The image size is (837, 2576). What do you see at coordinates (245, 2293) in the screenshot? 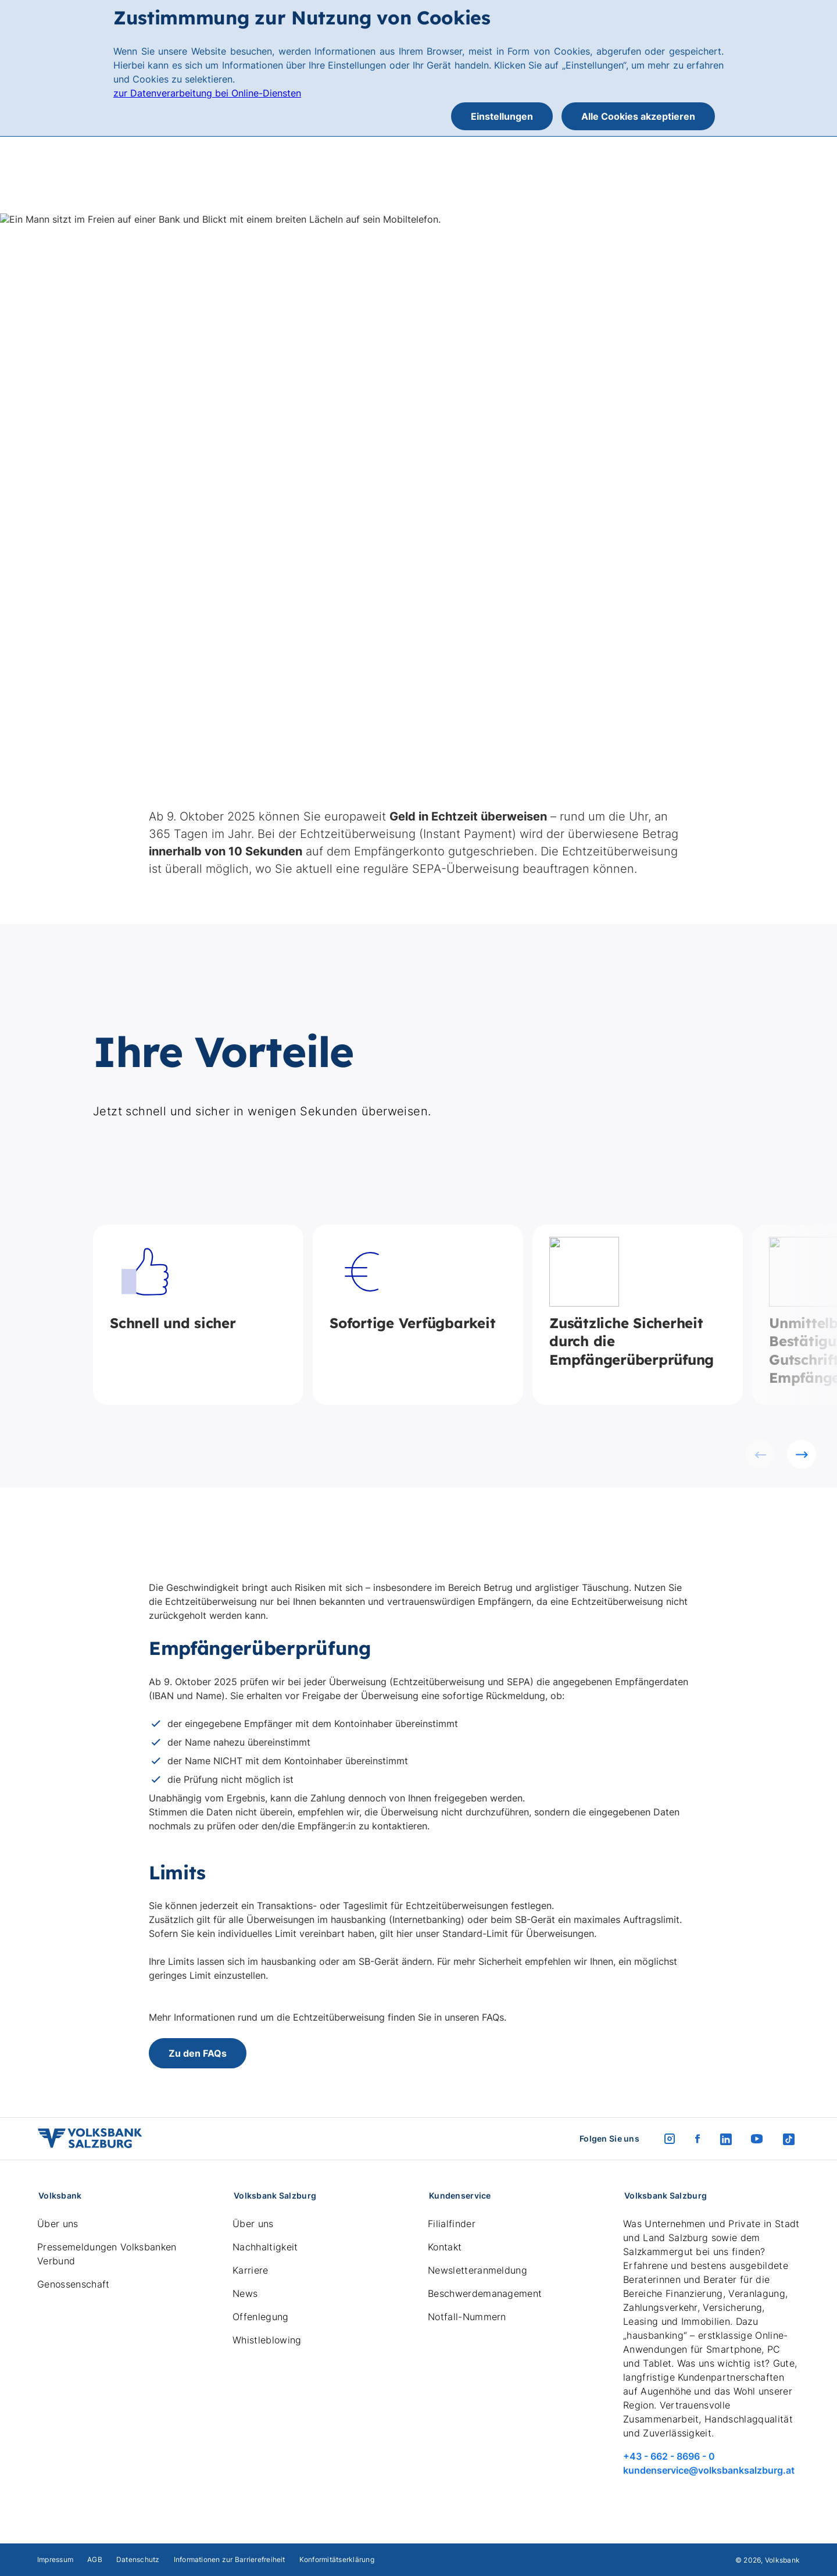
I see `News` at bounding box center [245, 2293].